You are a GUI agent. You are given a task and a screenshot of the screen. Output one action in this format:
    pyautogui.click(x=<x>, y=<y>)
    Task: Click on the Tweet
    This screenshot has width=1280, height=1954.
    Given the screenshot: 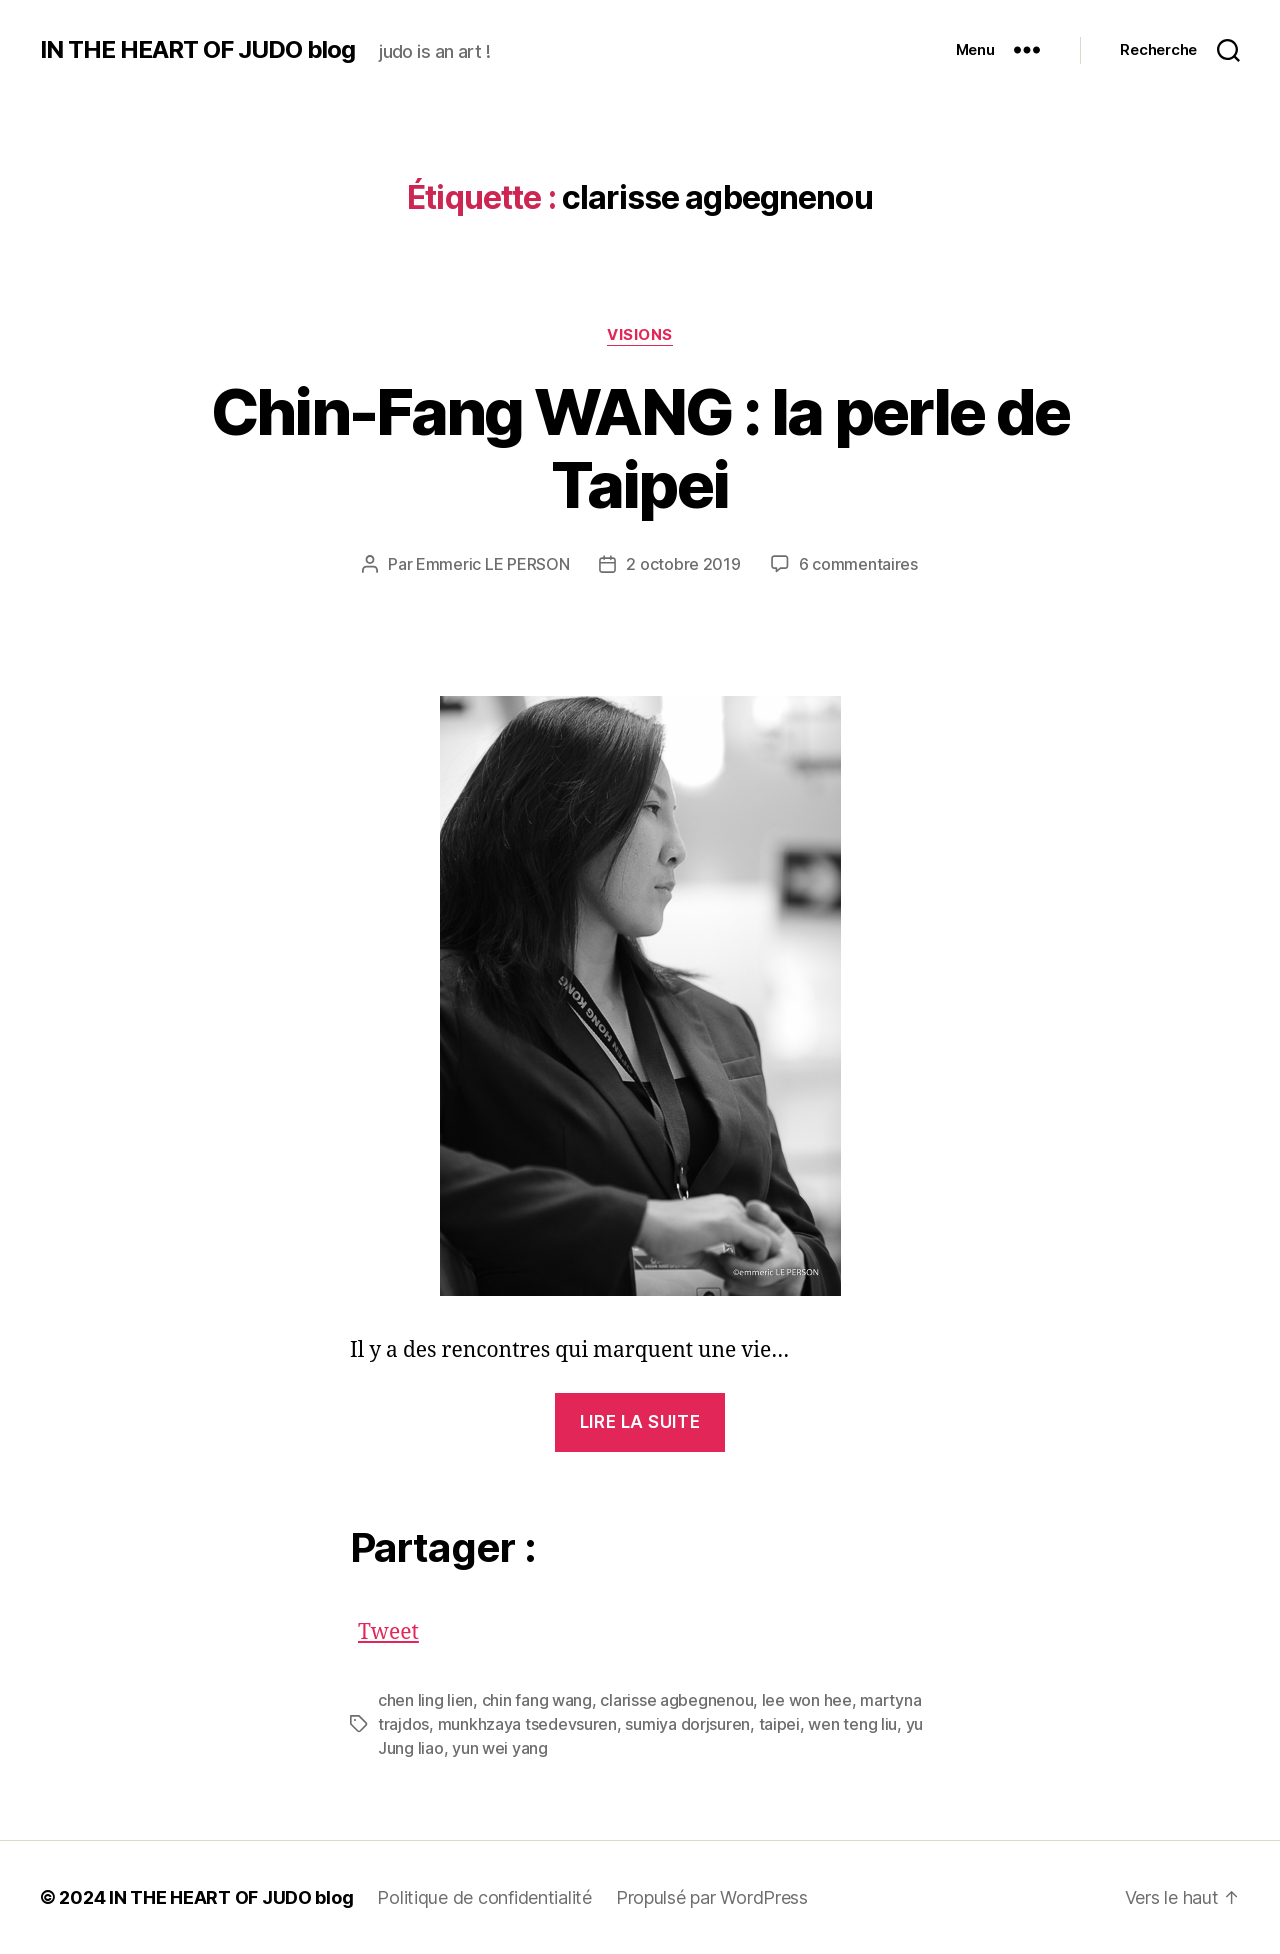 What is the action you would take?
    pyautogui.click(x=388, y=1627)
    